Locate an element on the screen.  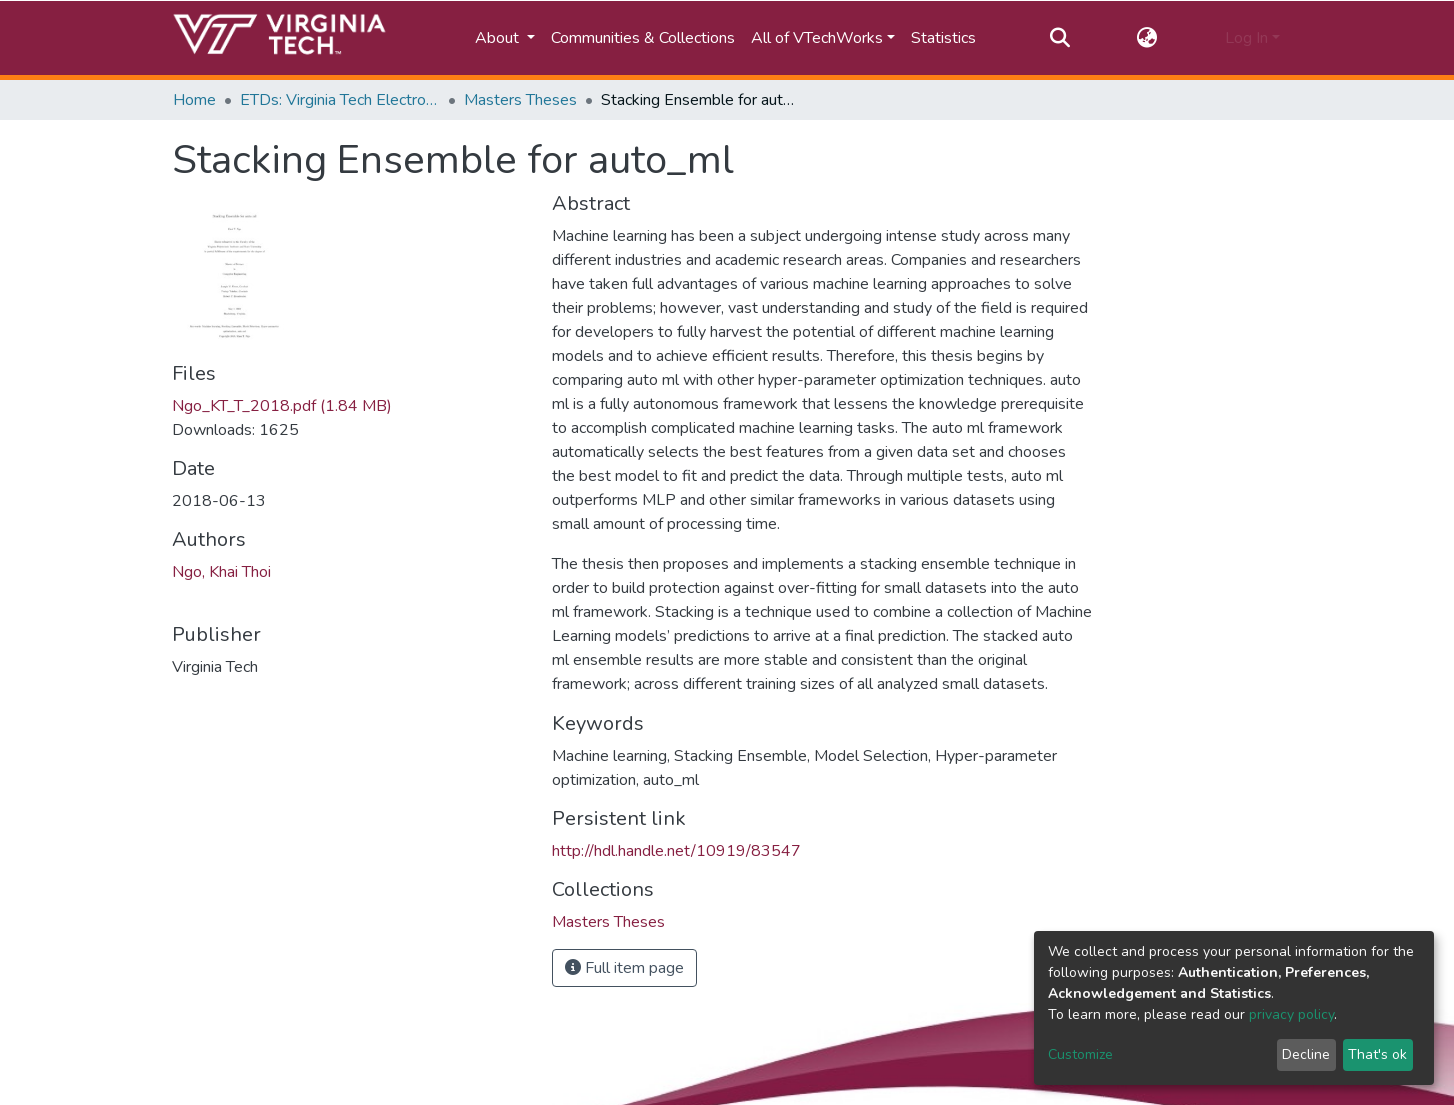
[Submit search] is located at coordinates (1059, 38).